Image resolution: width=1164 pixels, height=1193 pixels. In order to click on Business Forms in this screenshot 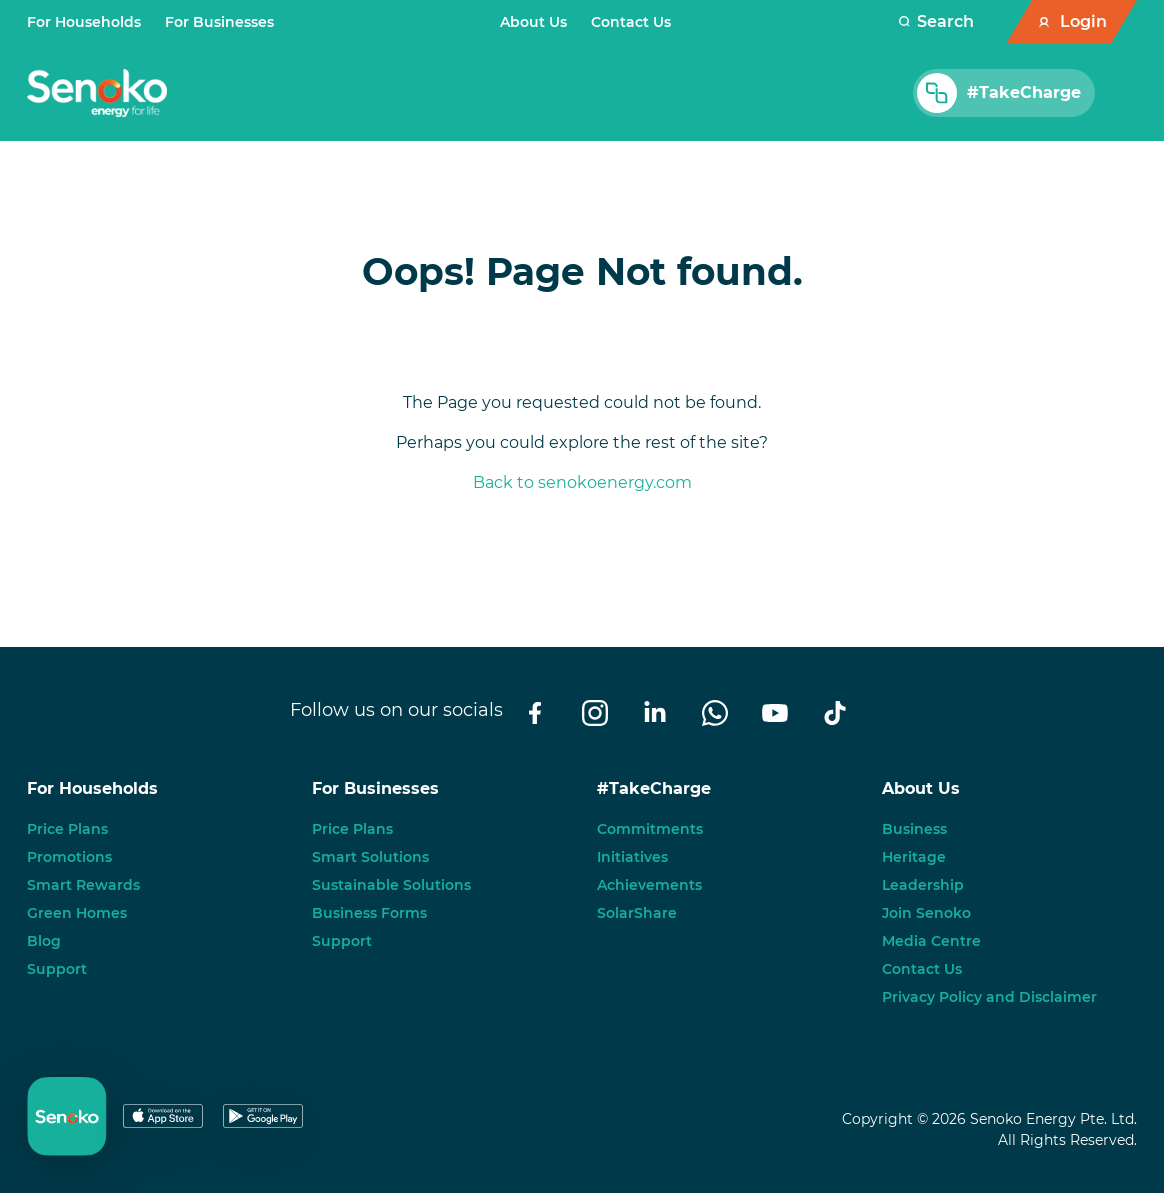, I will do `click(369, 913)`.